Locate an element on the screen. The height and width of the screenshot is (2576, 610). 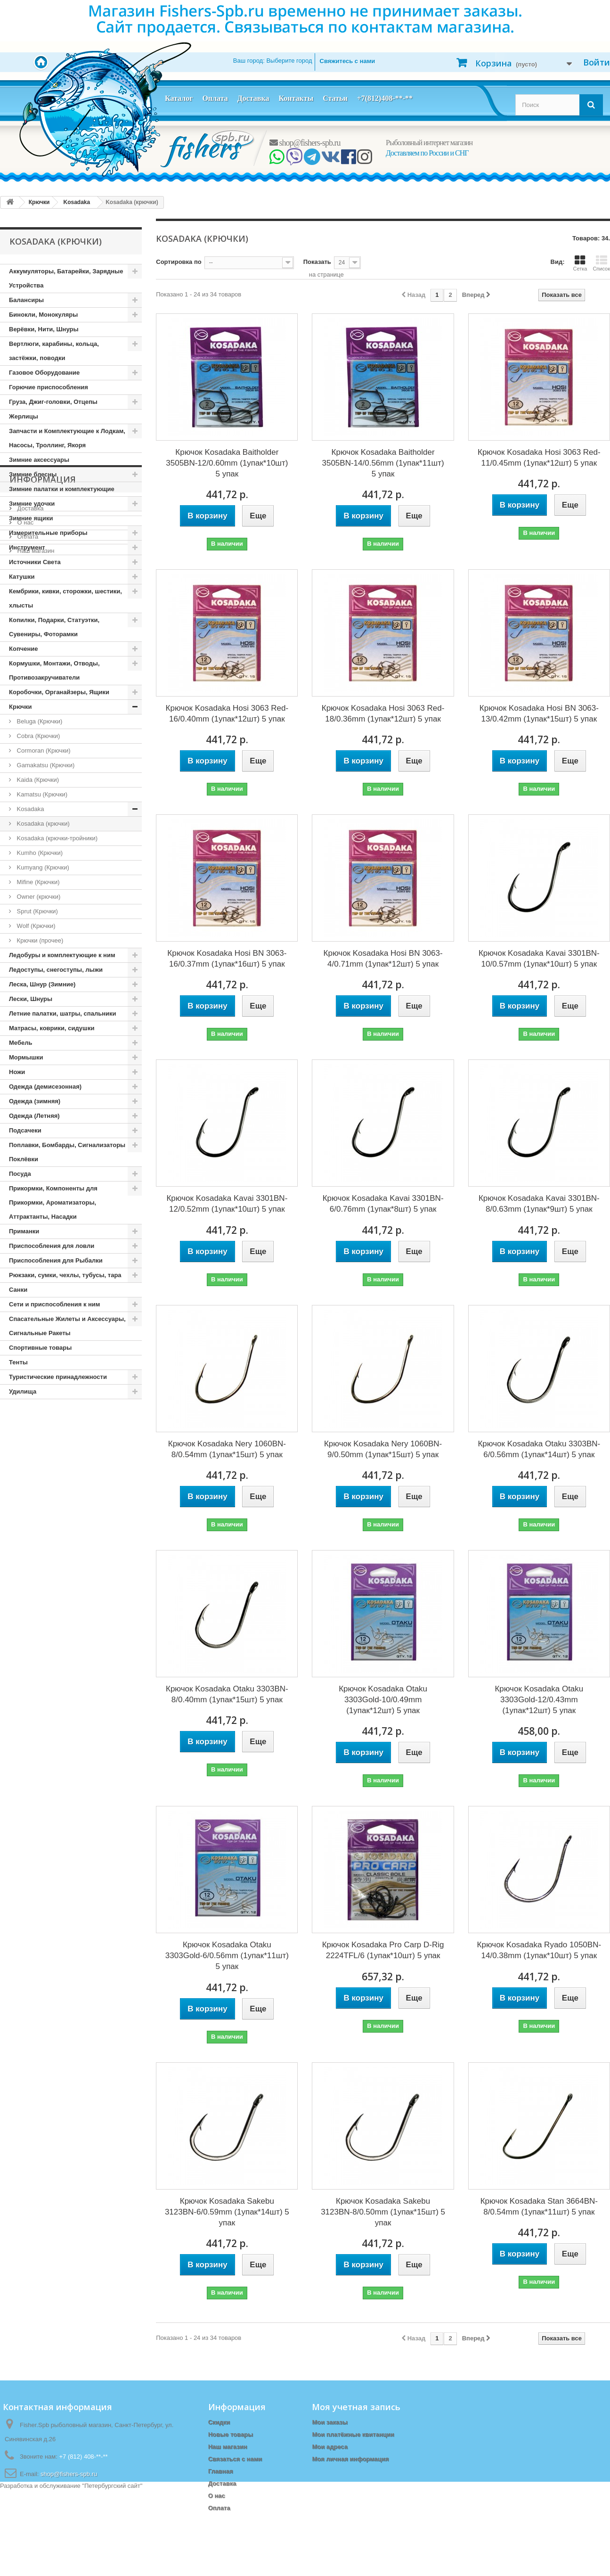
Груза, Джиг-головки, Отцепы is located at coordinates (53, 401).